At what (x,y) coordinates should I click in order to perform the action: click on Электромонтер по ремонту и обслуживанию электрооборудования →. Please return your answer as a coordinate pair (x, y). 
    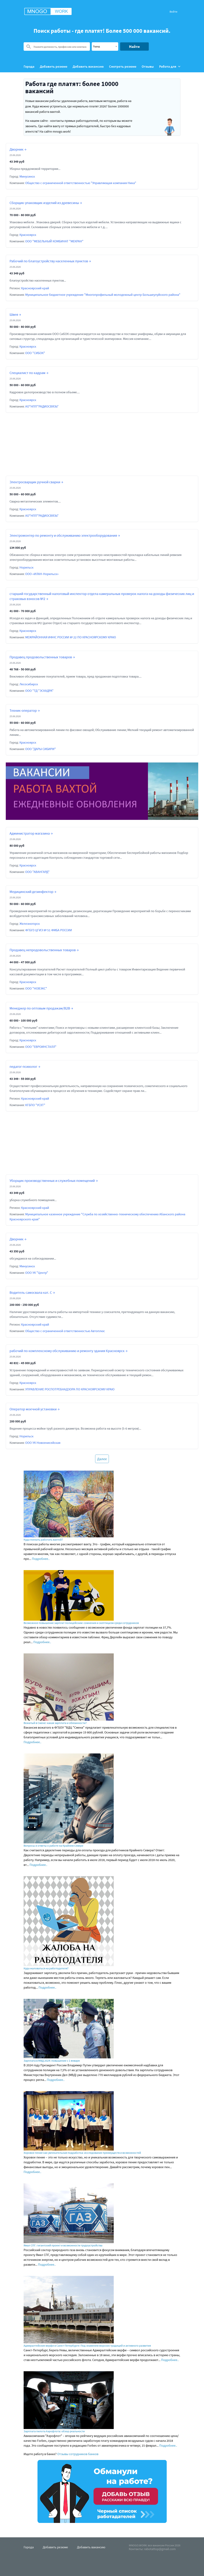
    Looking at the image, I should click on (65, 535).